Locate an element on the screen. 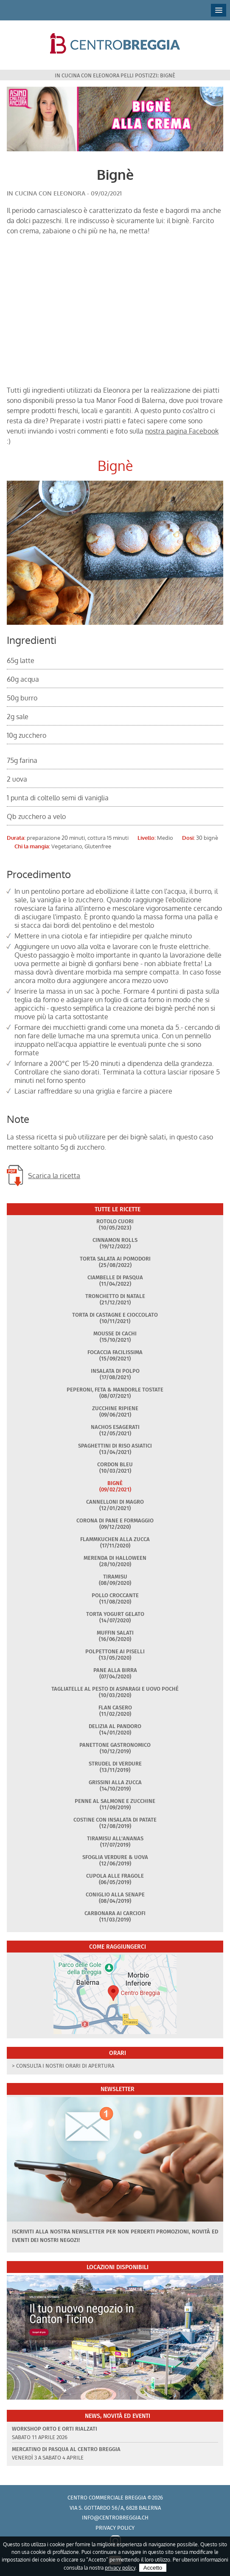 Image resolution: width=230 pixels, height=2576 pixels. Corona di pane e formaggio is located at coordinates (115, 1520).